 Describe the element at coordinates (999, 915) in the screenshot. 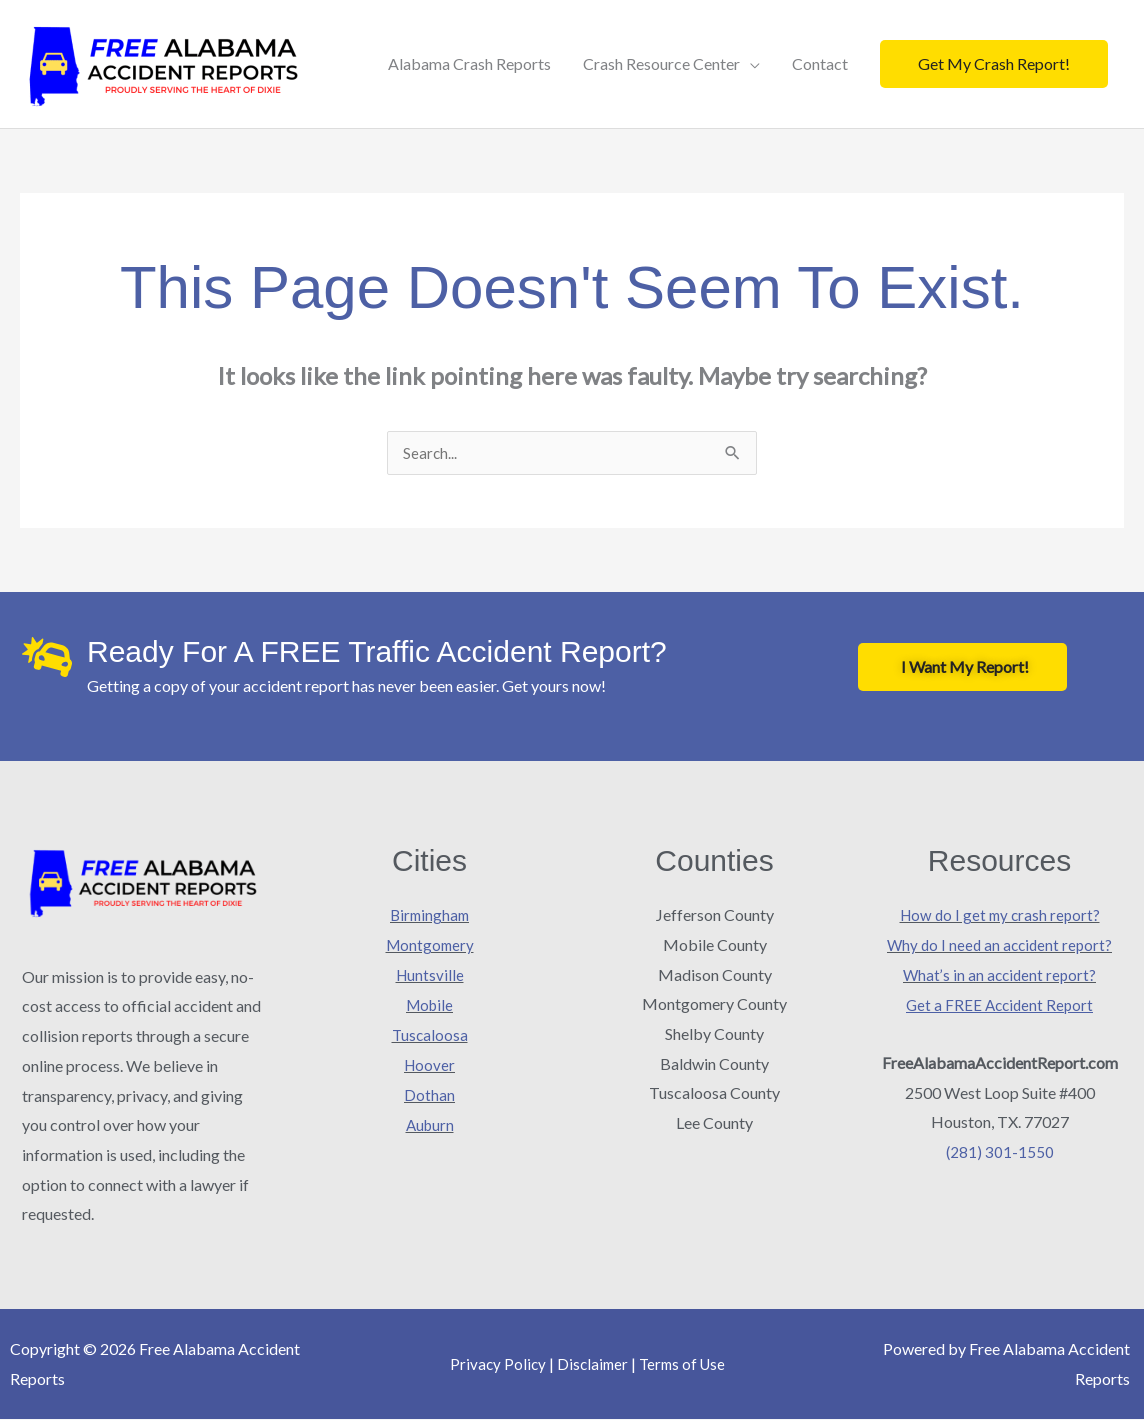

I see `How do I get my crash report?` at that location.